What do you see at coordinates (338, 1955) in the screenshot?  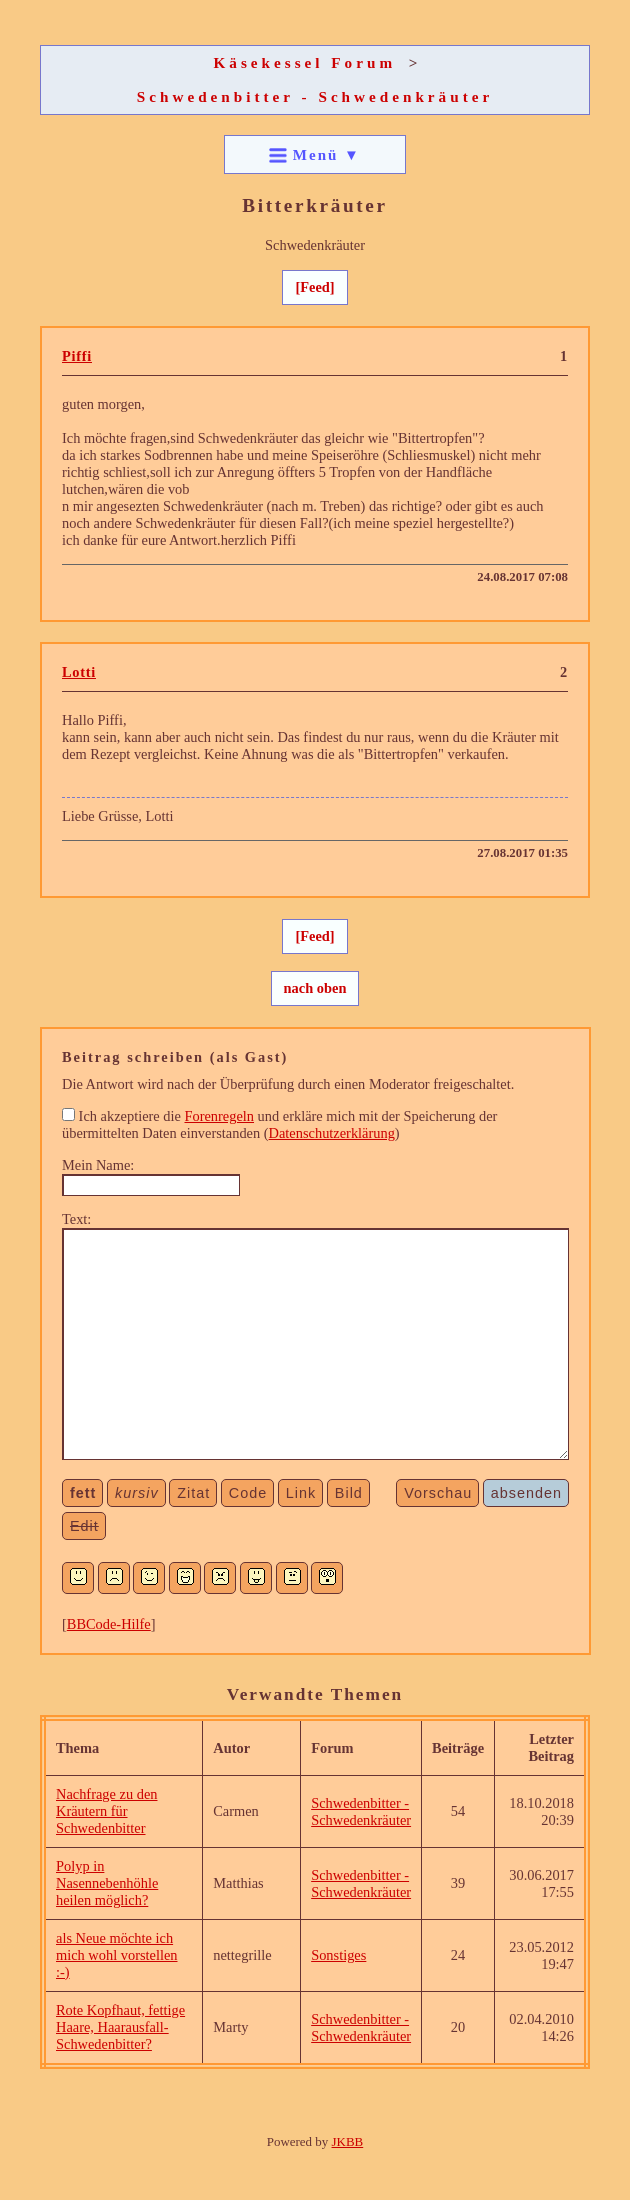 I see `Sonstiges` at bounding box center [338, 1955].